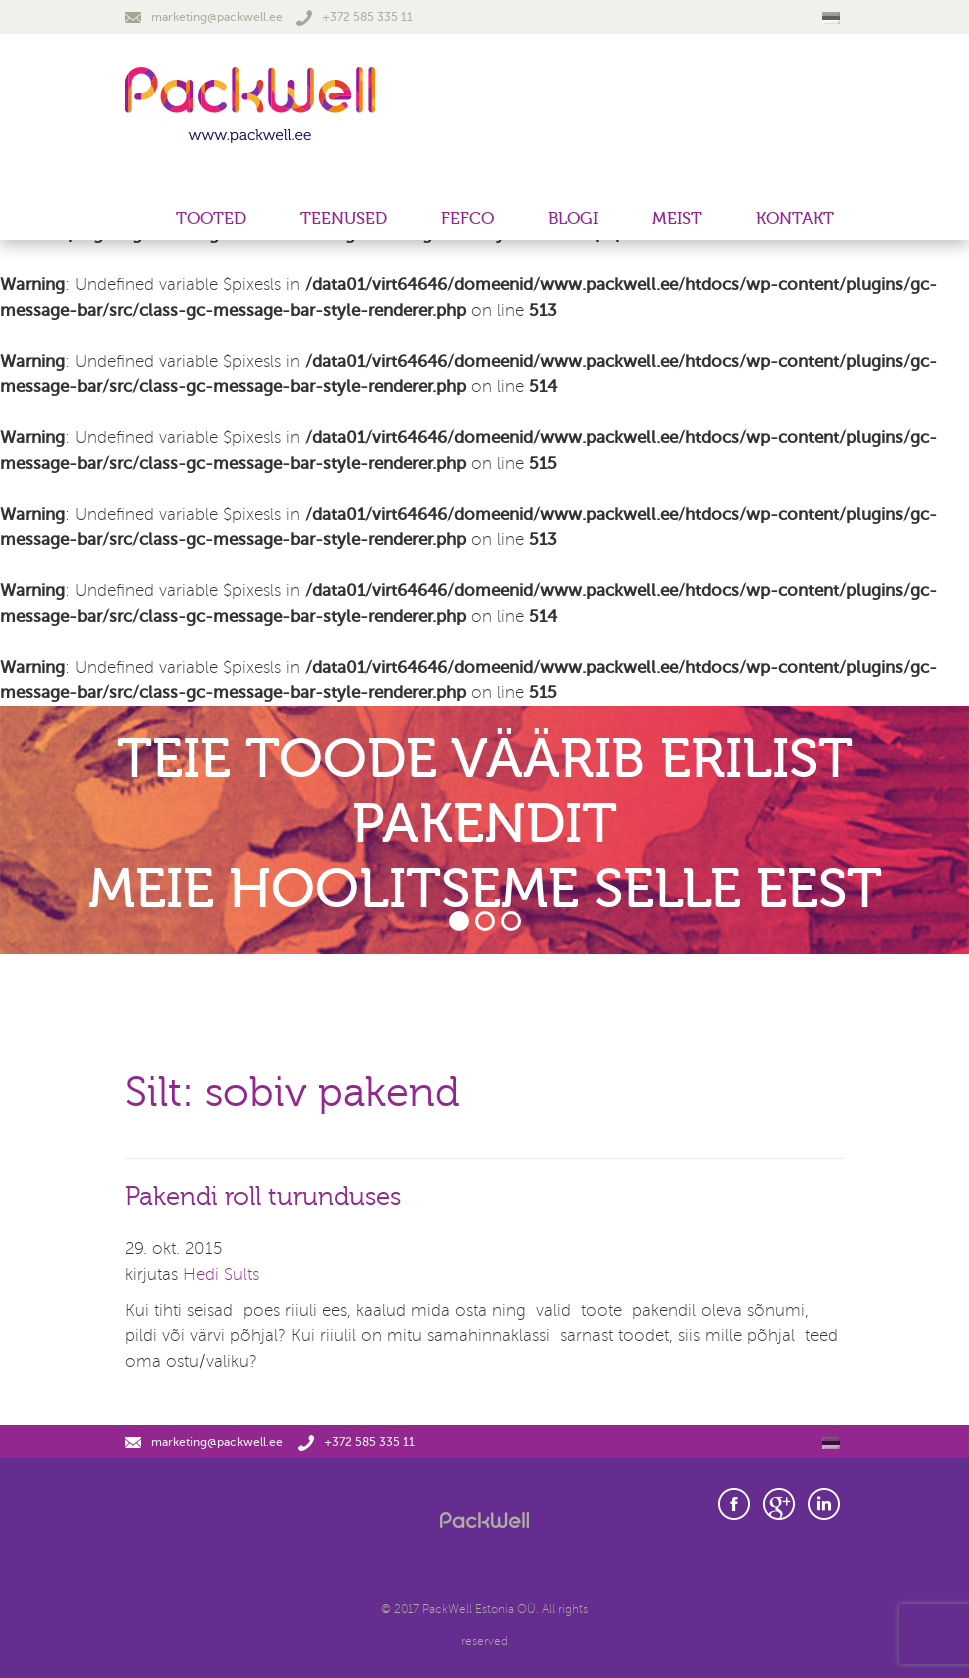  I want to click on Meist, so click(677, 218).